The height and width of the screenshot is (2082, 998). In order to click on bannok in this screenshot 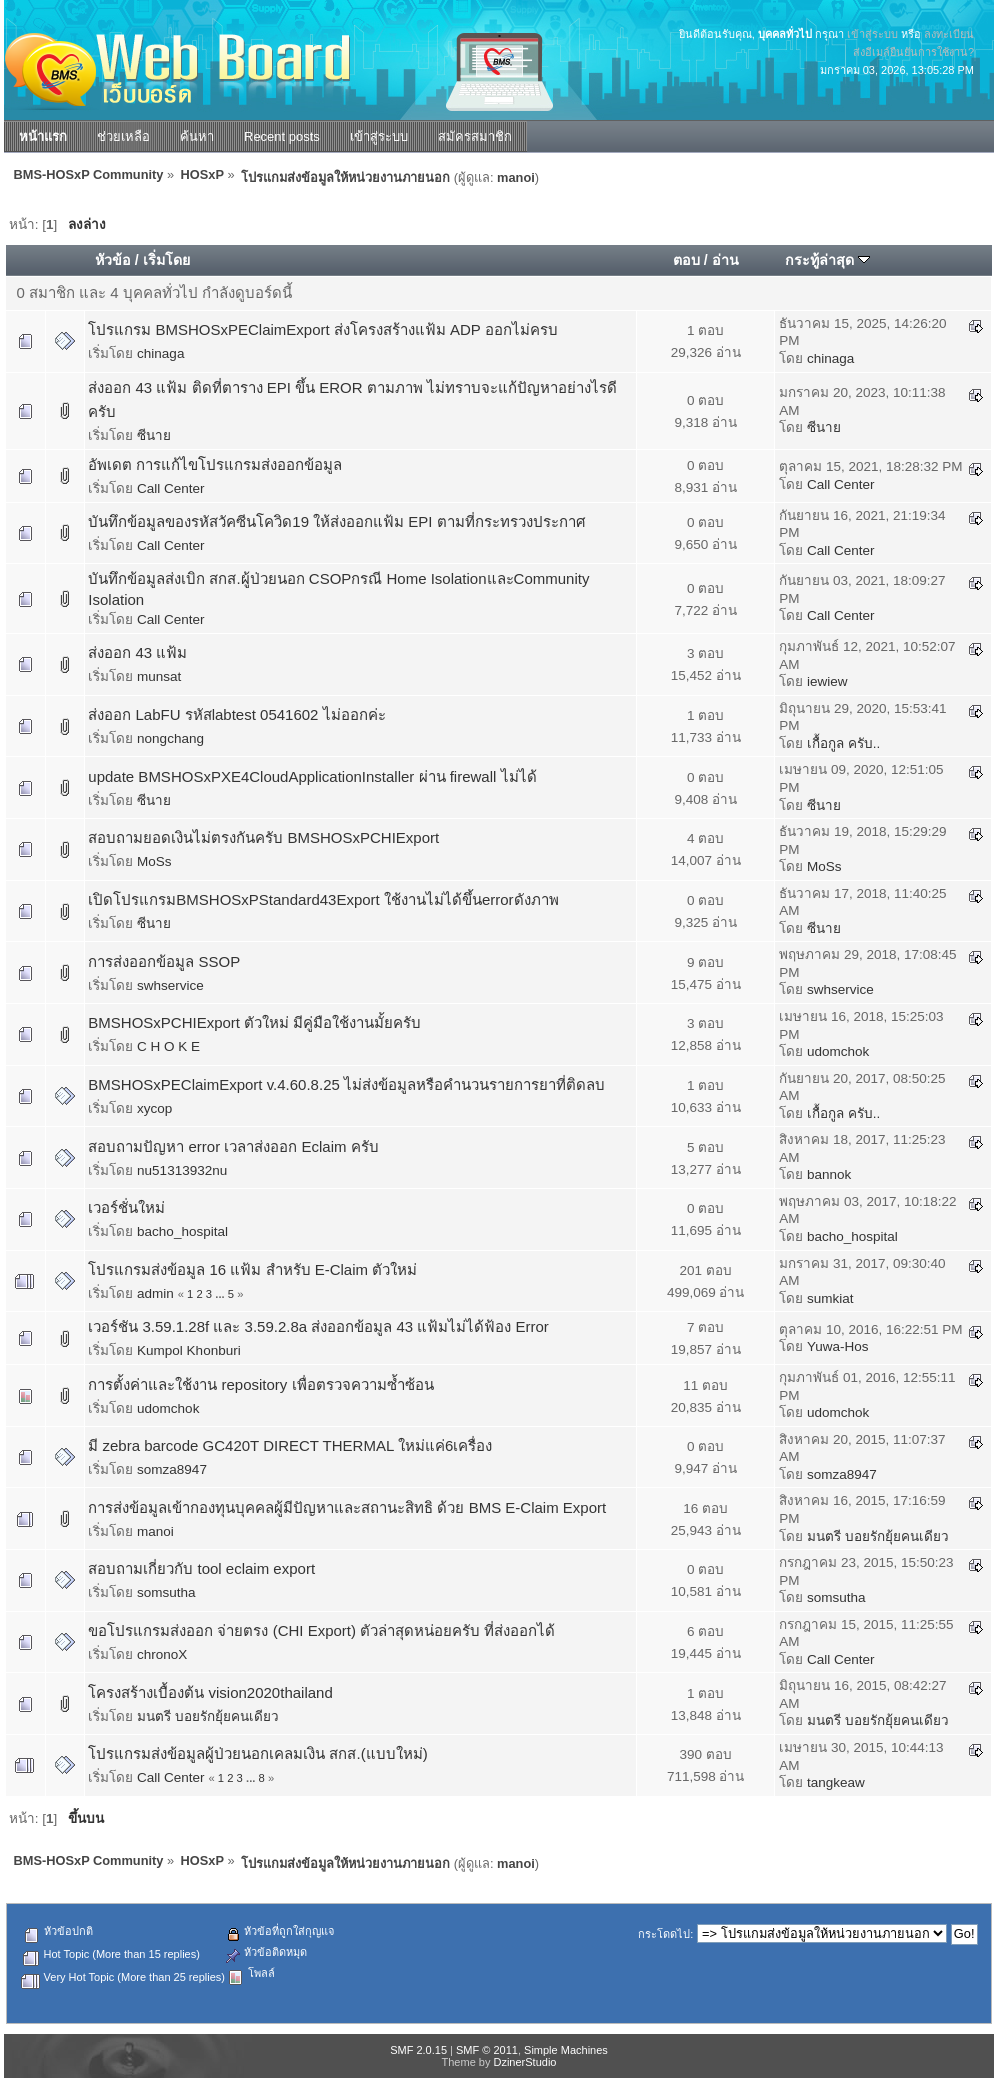, I will do `click(829, 1174)`.